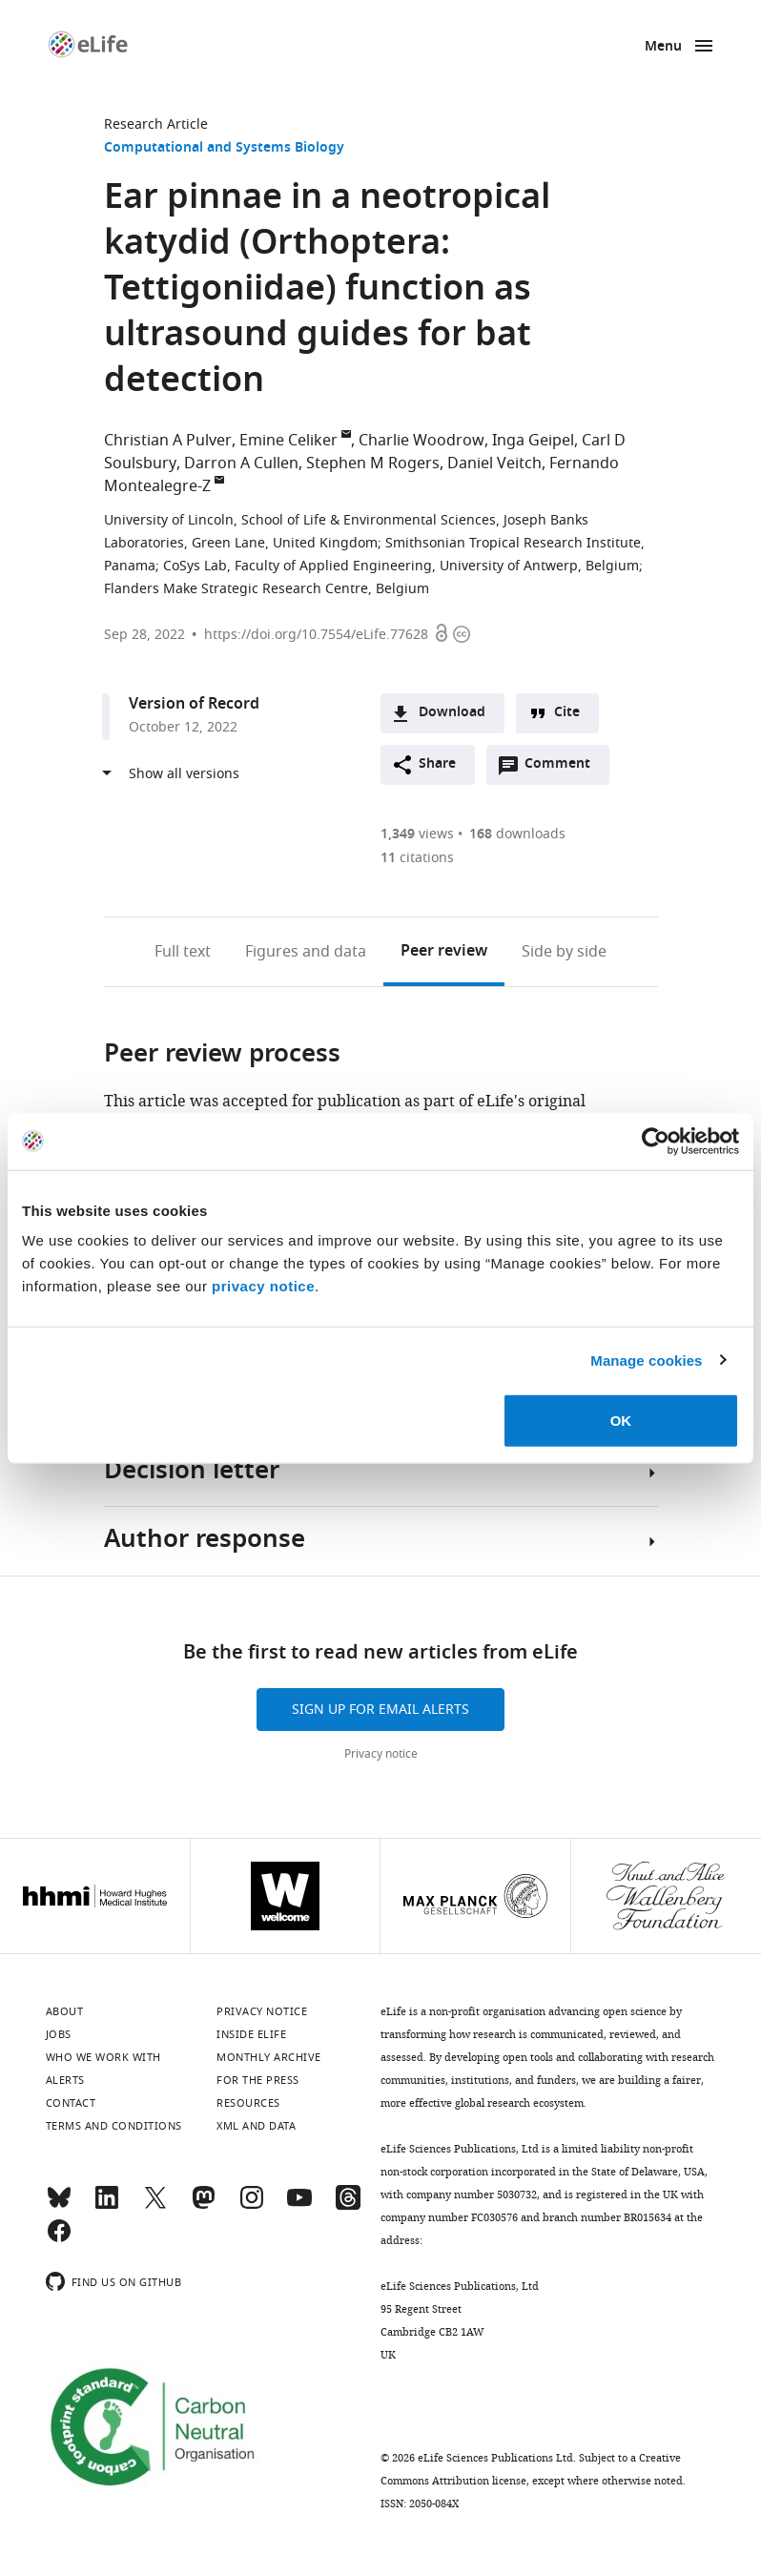 The height and width of the screenshot is (2576, 761). What do you see at coordinates (381, 1753) in the screenshot?
I see `Privacy notice` at bounding box center [381, 1753].